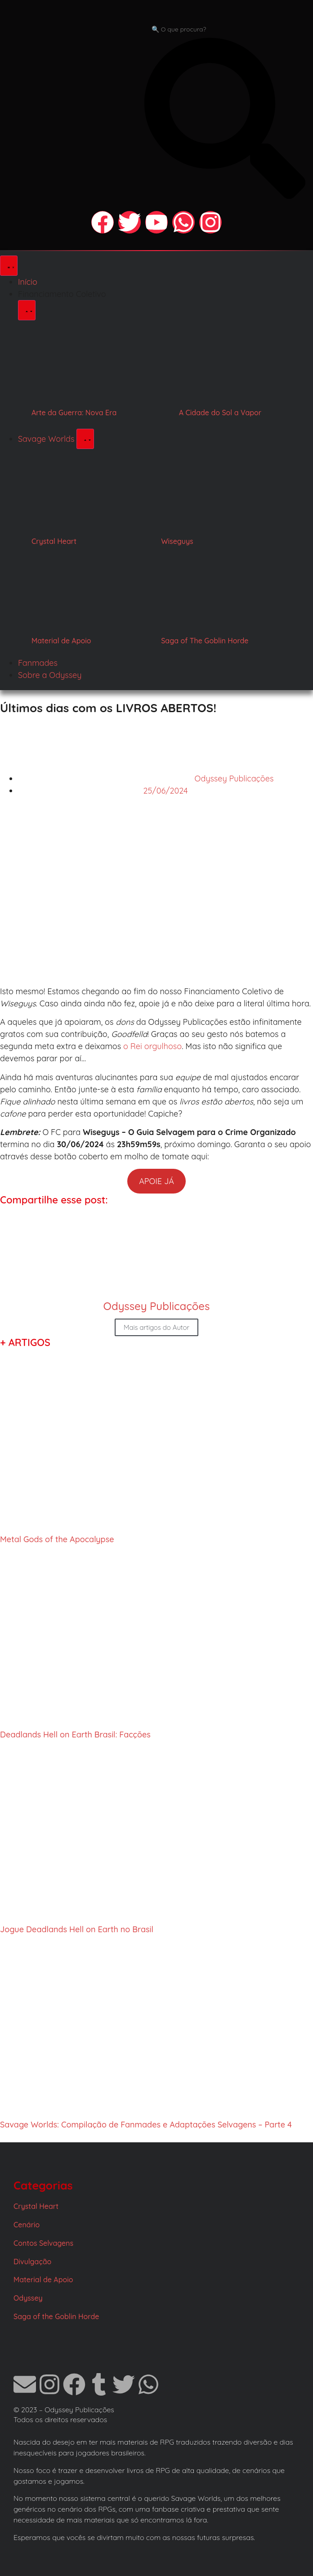  I want to click on A Cidade do Sol a Vapor, so click(220, 412).